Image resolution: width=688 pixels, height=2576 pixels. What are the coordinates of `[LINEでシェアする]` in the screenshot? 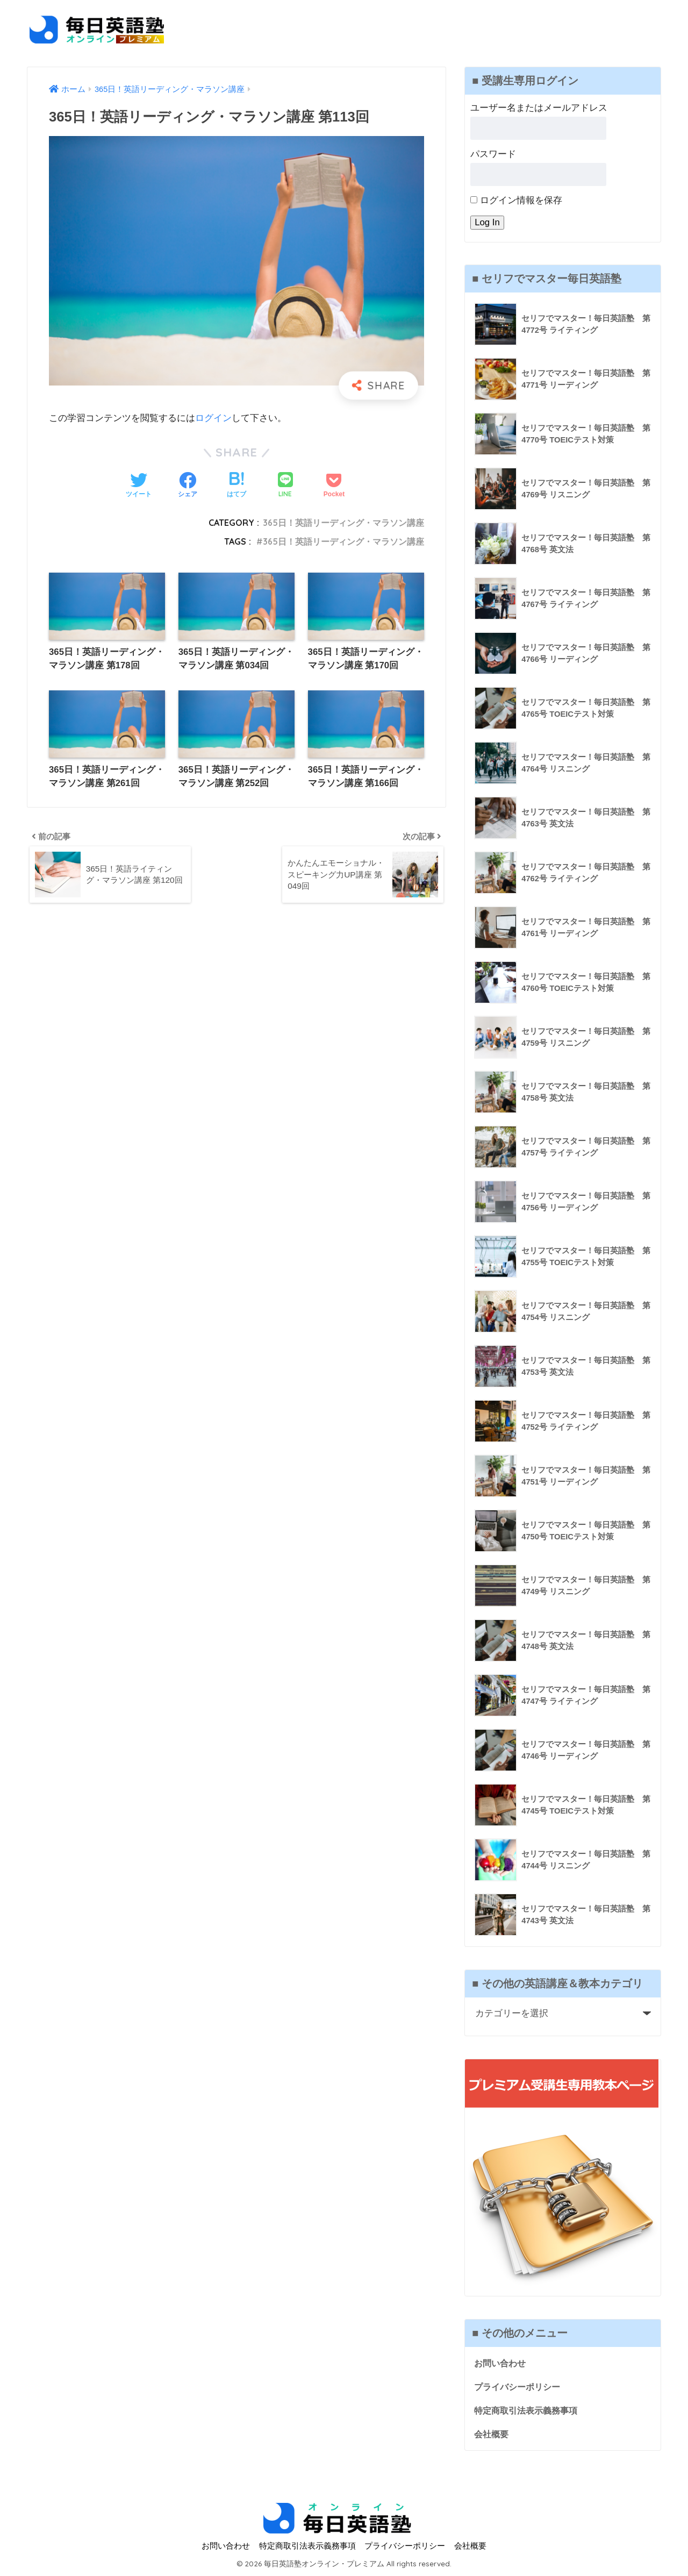 It's located at (285, 486).